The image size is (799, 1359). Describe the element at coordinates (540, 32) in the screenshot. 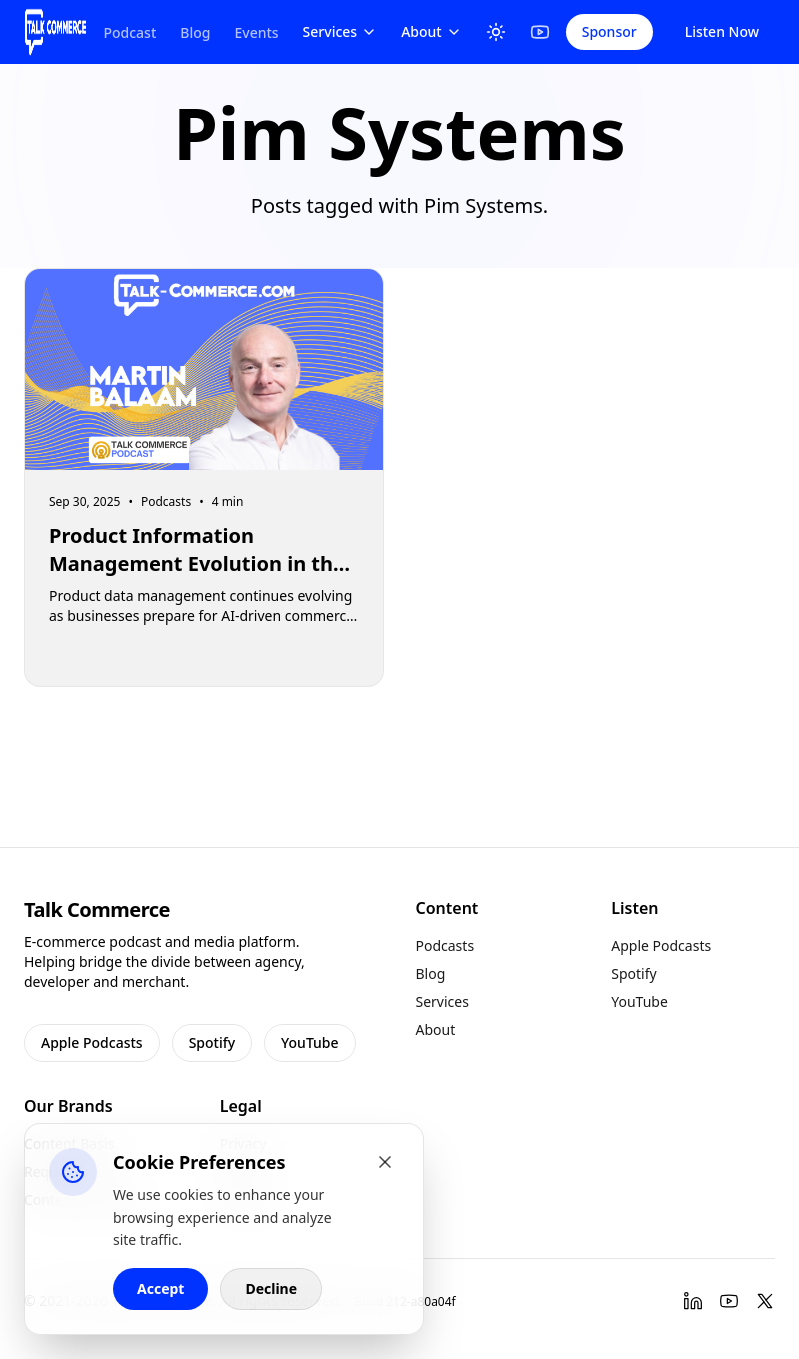

I see `[YouTube]` at that location.